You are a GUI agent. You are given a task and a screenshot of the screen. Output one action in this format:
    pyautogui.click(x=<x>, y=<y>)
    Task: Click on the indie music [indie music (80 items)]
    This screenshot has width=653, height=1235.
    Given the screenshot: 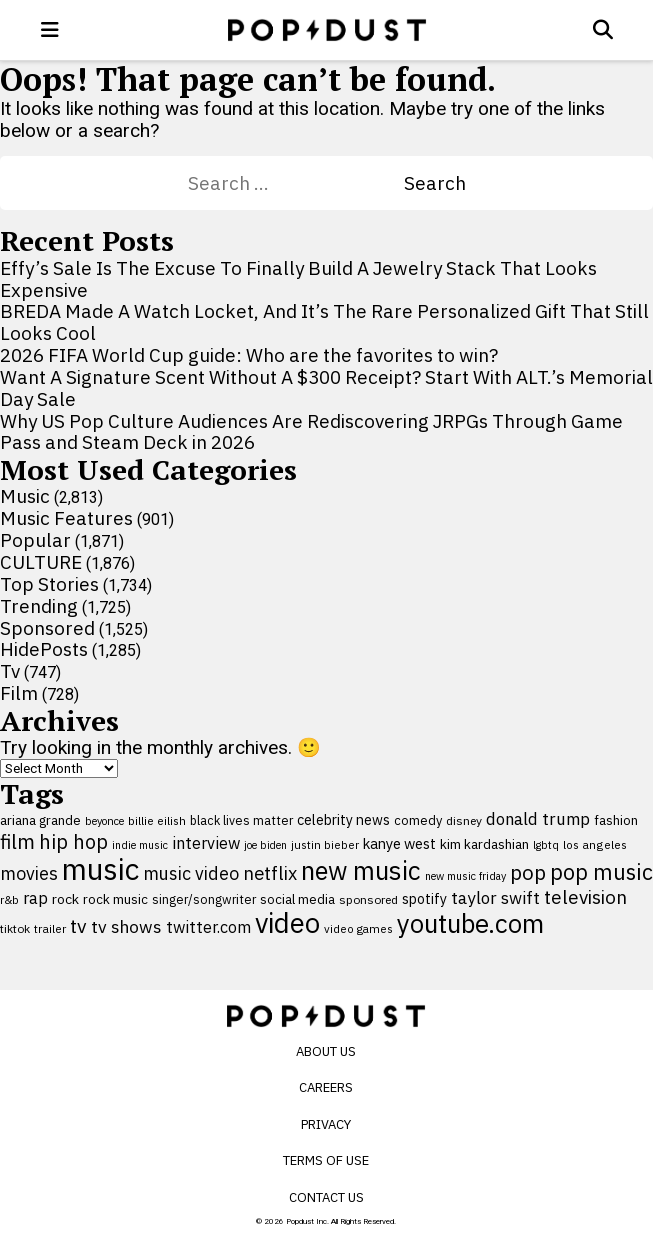 What is the action you would take?
    pyautogui.click(x=140, y=845)
    